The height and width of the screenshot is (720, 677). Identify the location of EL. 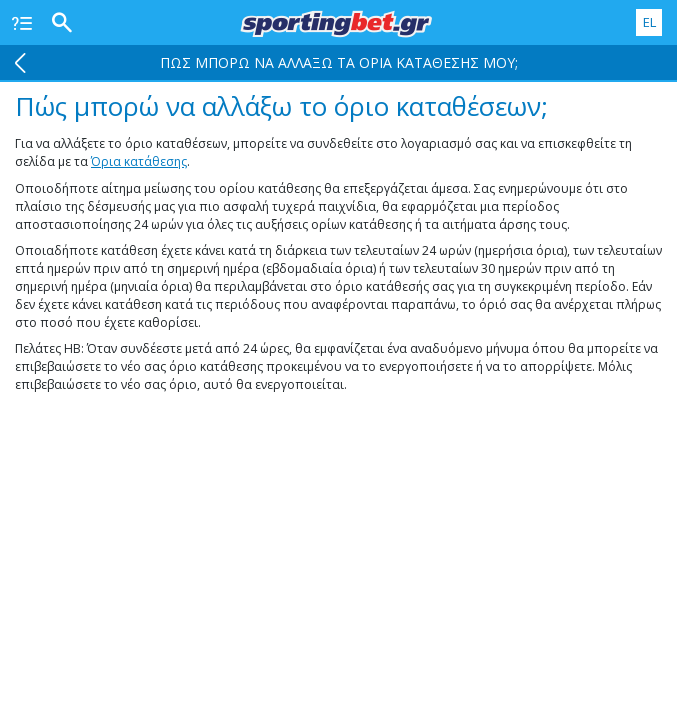
(649, 22).